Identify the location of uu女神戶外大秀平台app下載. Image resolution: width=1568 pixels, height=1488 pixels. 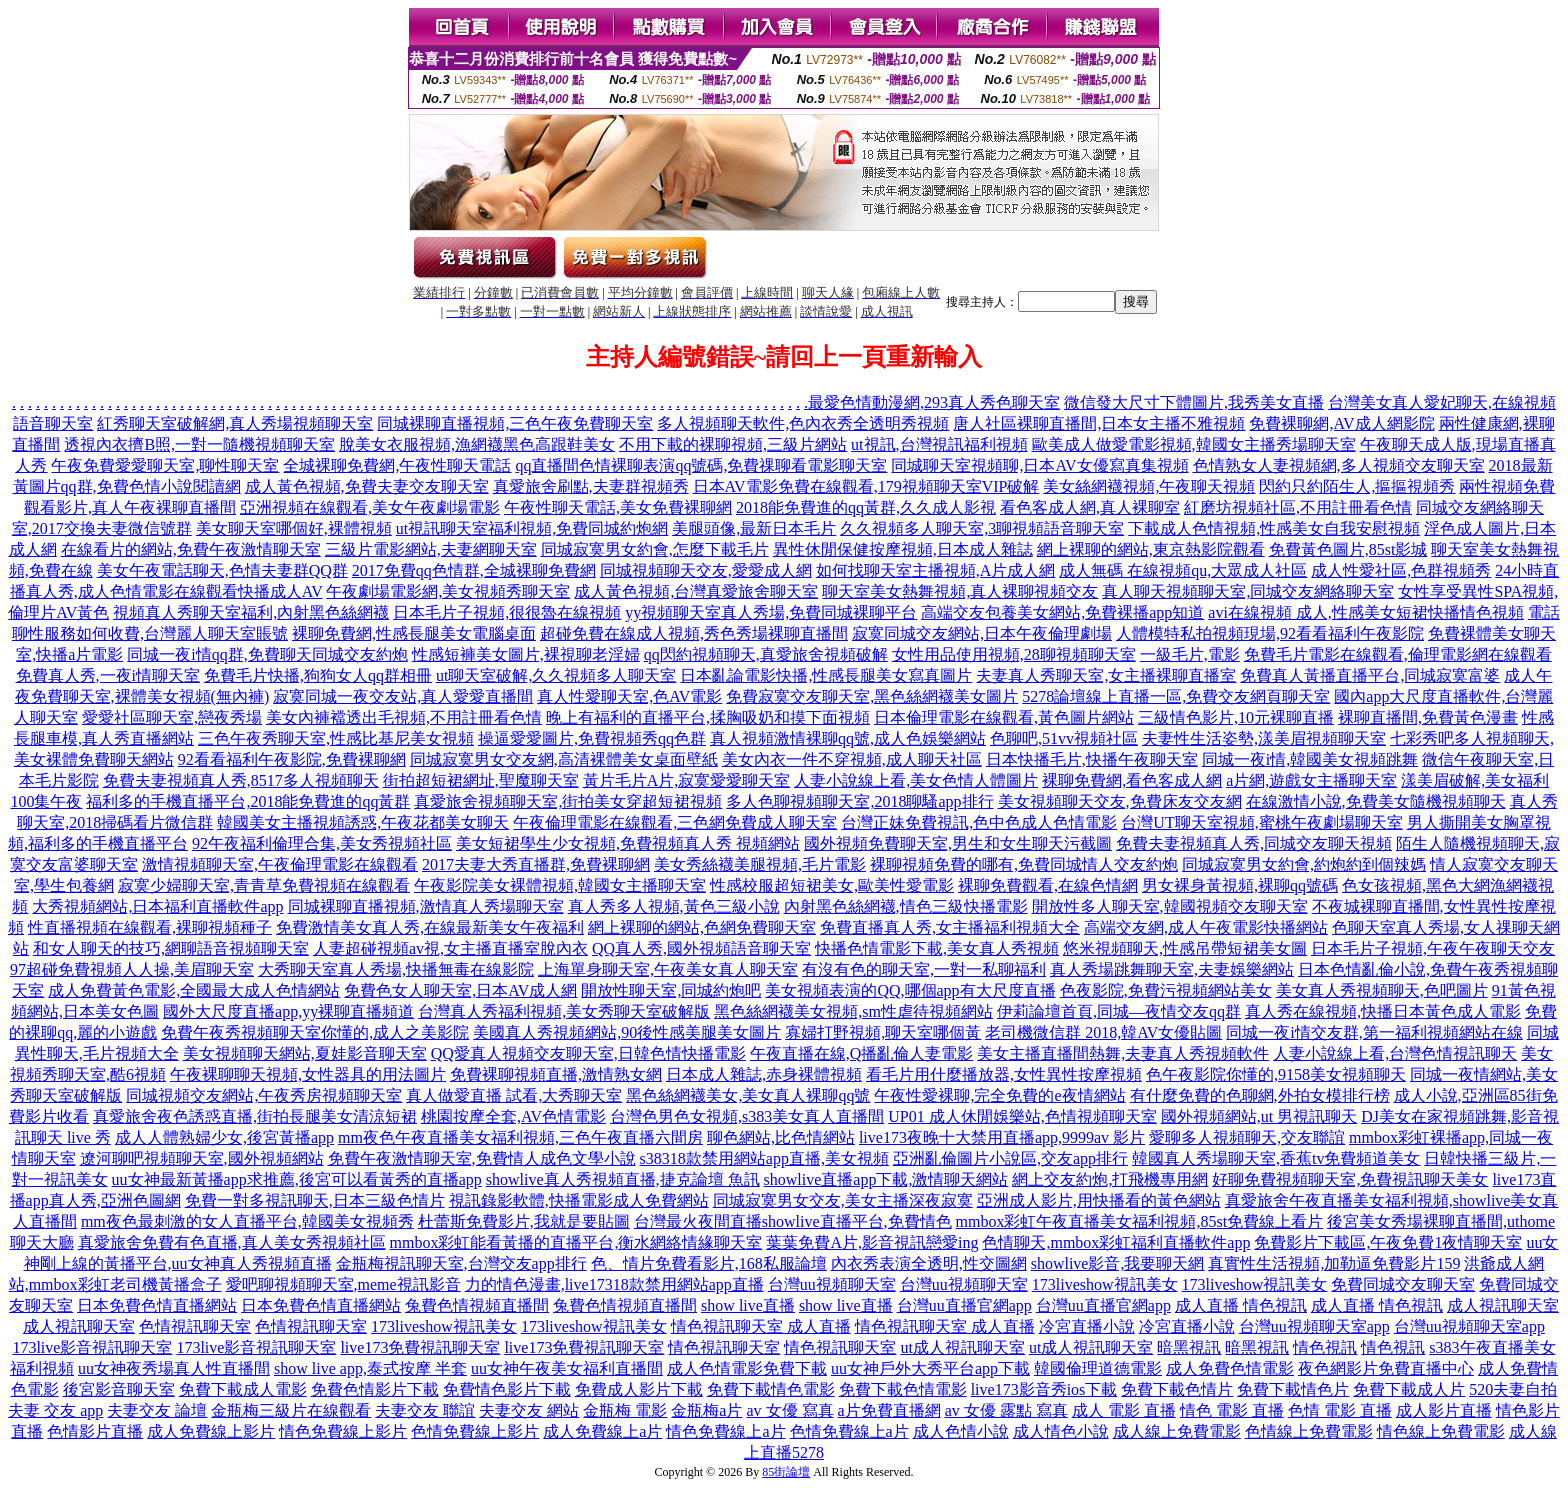
(930, 1368).